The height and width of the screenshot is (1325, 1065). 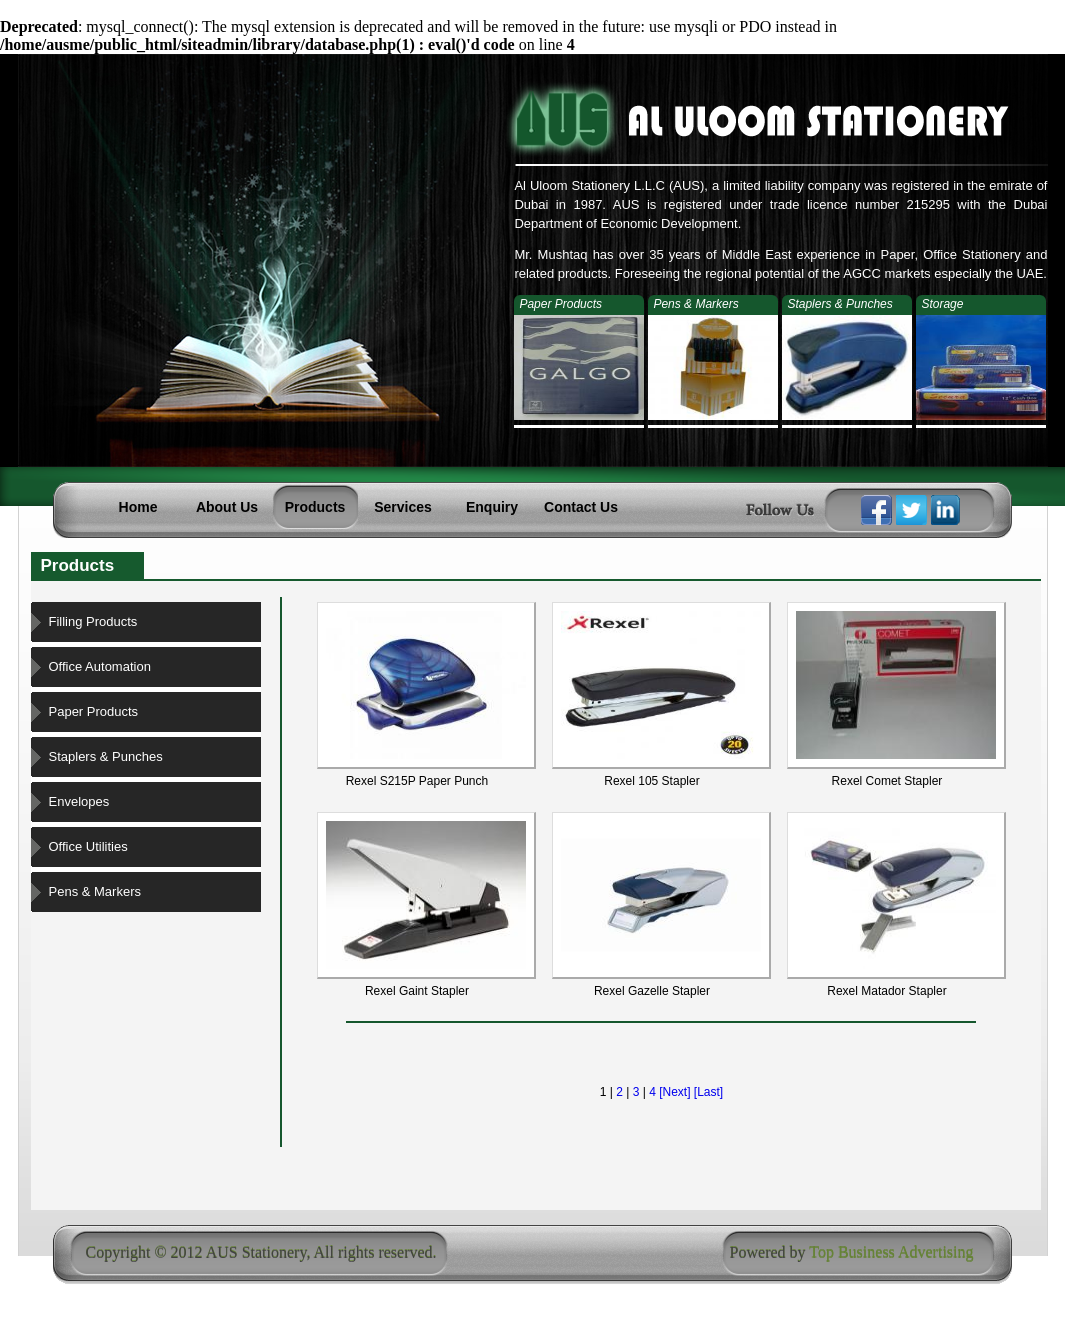 What do you see at coordinates (315, 507) in the screenshot?
I see `Products` at bounding box center [315, 507].